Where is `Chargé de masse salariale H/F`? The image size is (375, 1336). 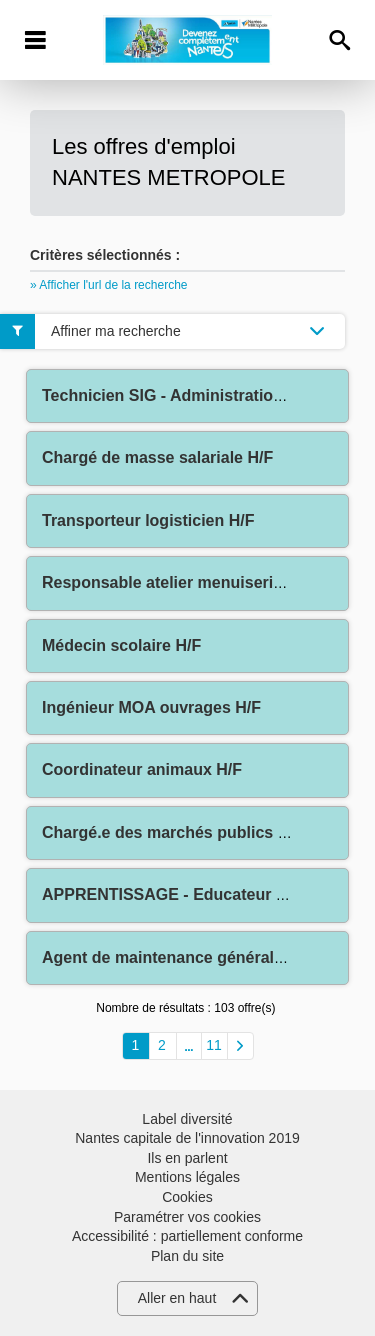
Chargé de masse salariale H/F is located at coordinates (157, 457).